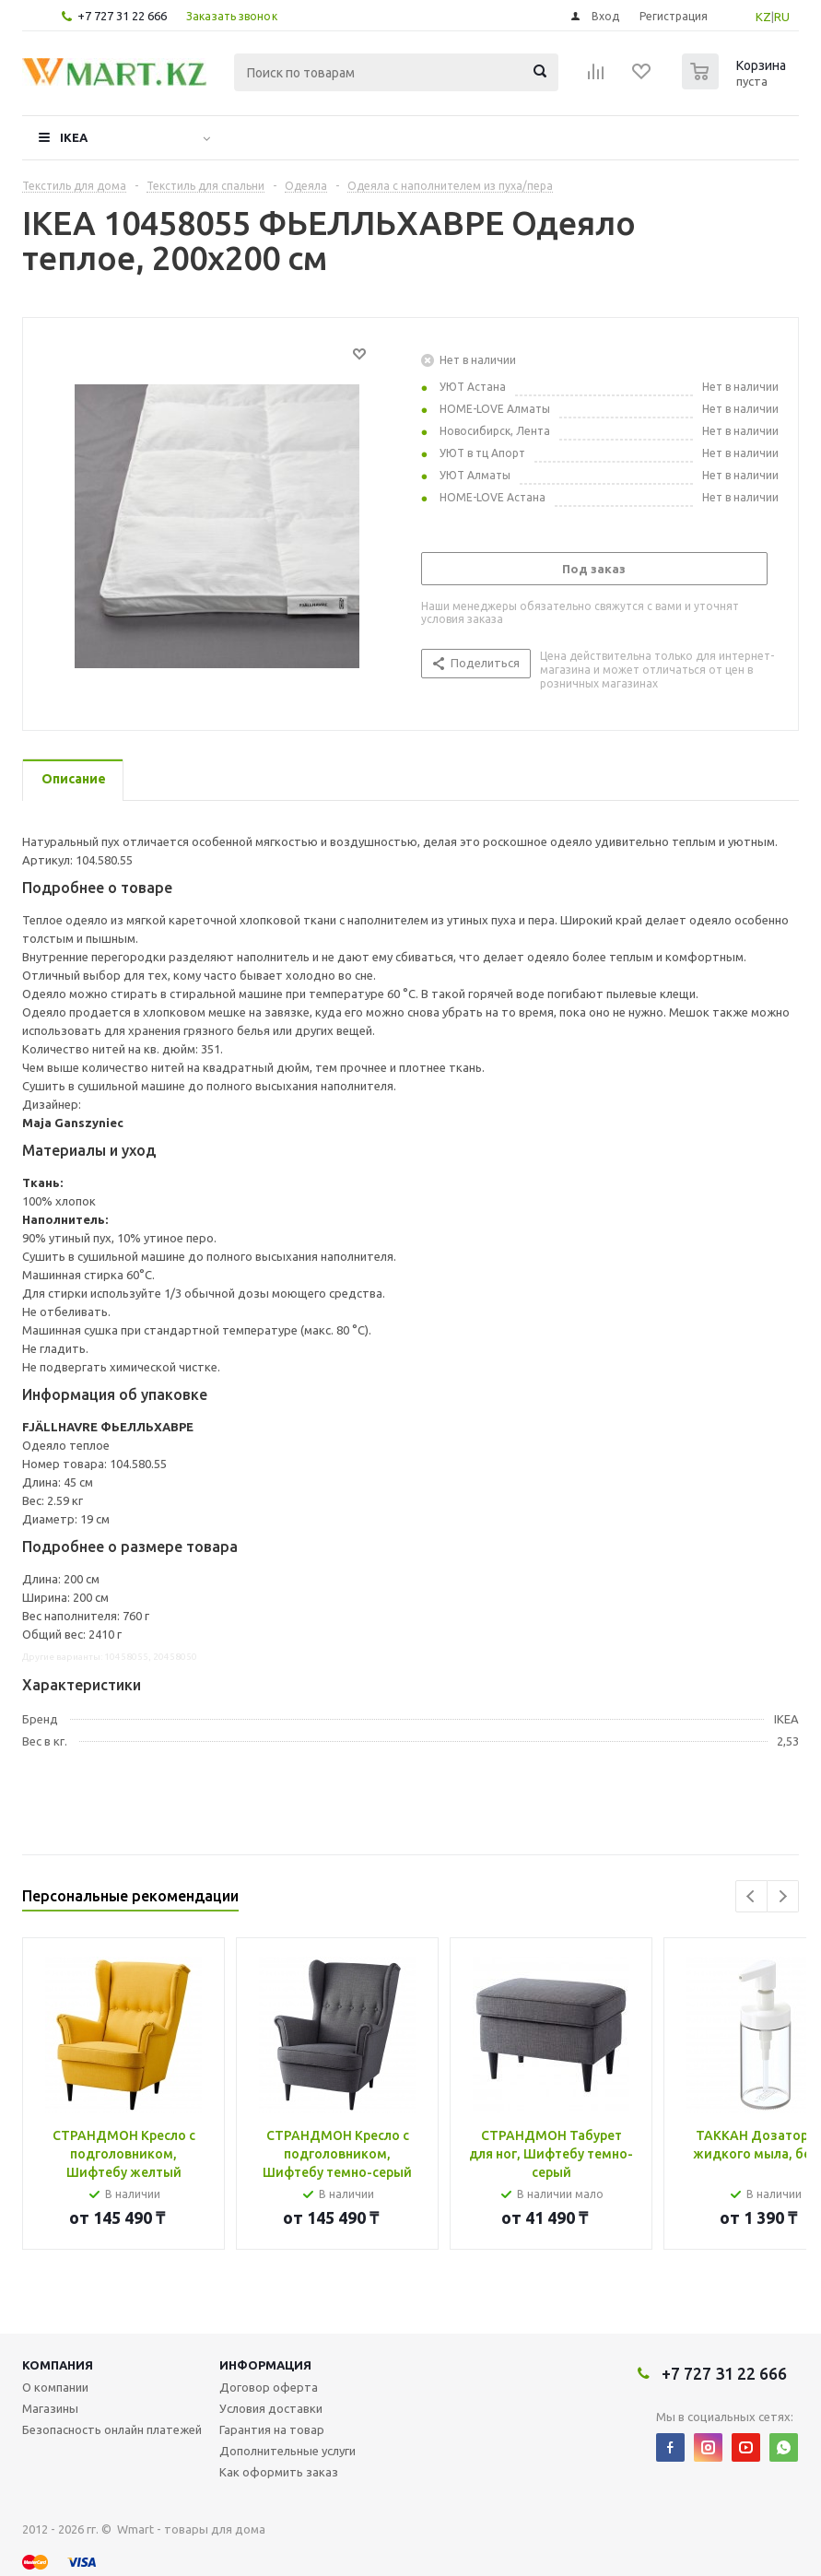  Describe the element at coordinates (265, 2364) in the screenshot. I see `Информация` at that location.